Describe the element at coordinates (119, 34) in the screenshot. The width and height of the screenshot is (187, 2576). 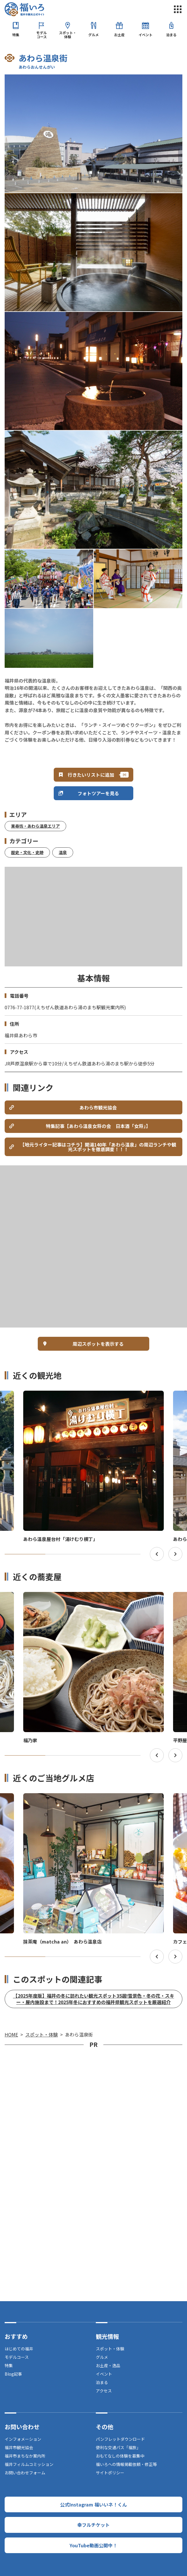
I see `お土産` at that location.